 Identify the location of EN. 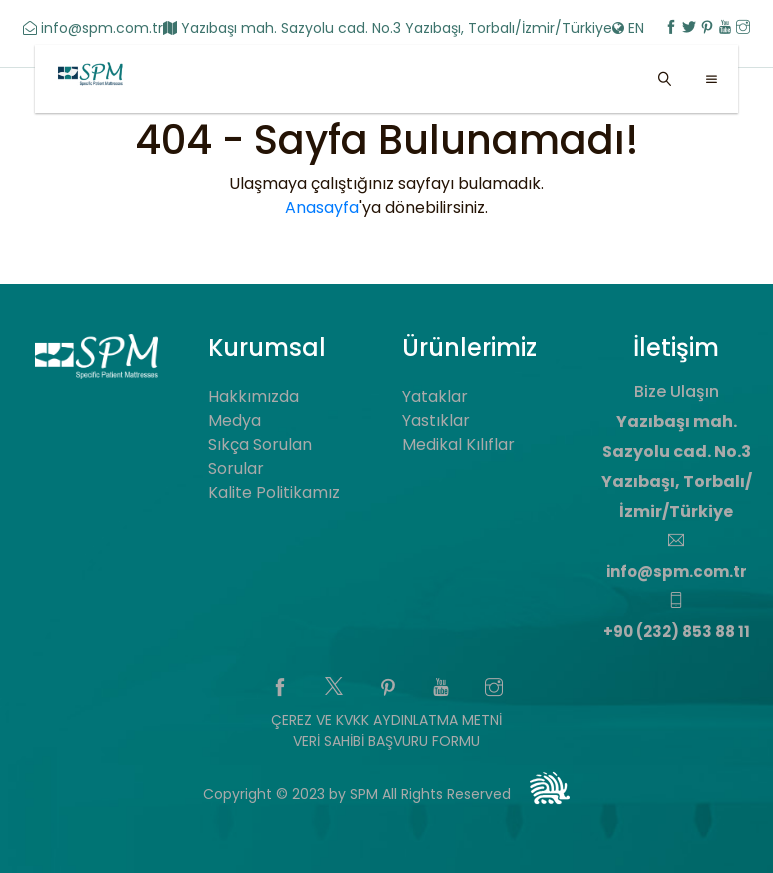
(630, 28).